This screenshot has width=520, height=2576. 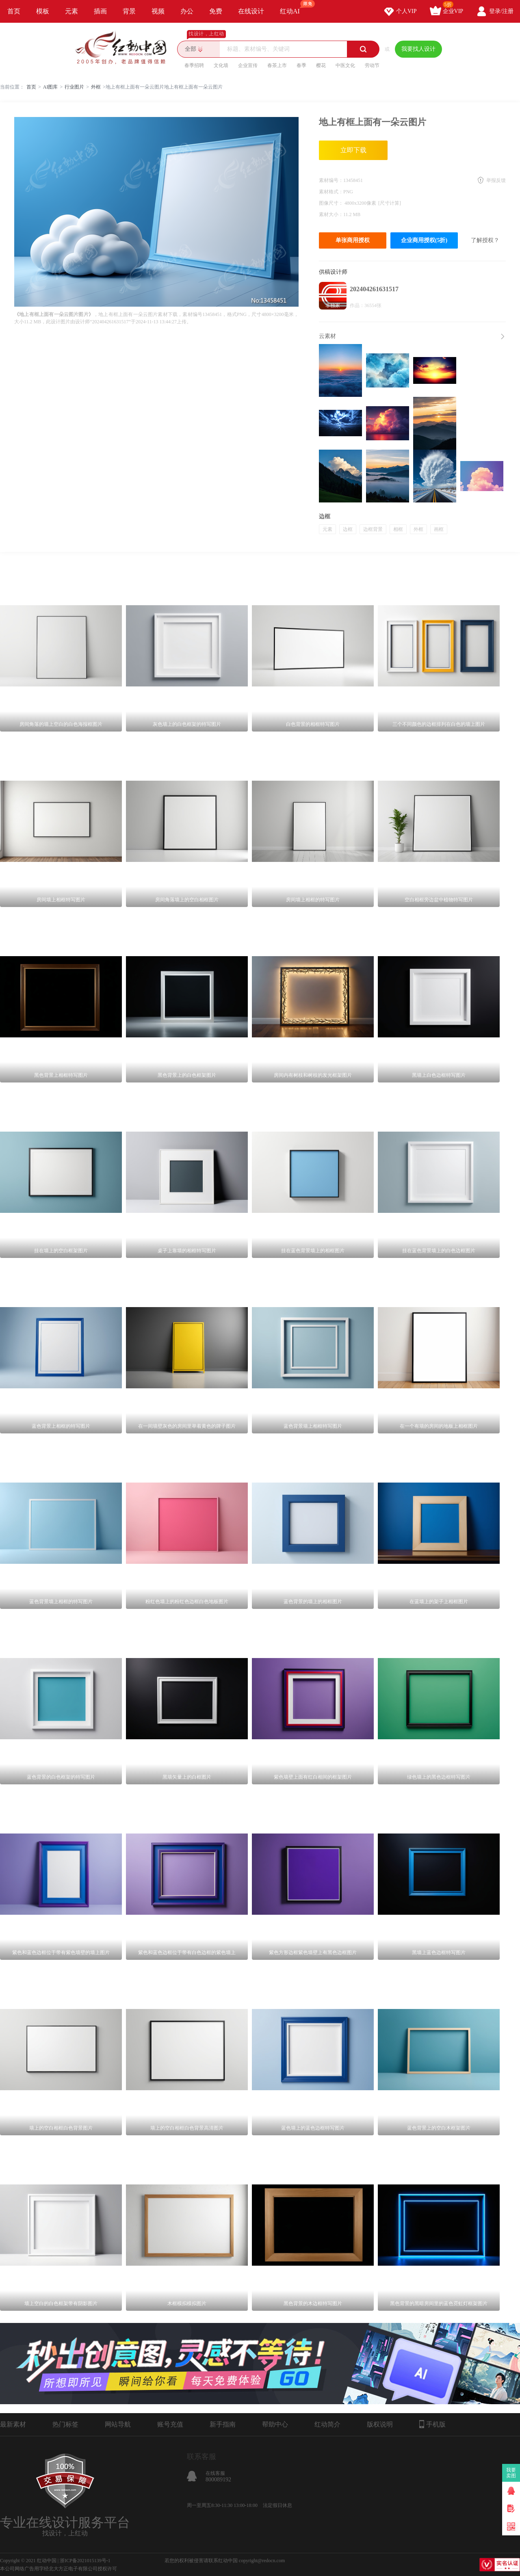 I want to click on 视频, so click(x=158, y=11).